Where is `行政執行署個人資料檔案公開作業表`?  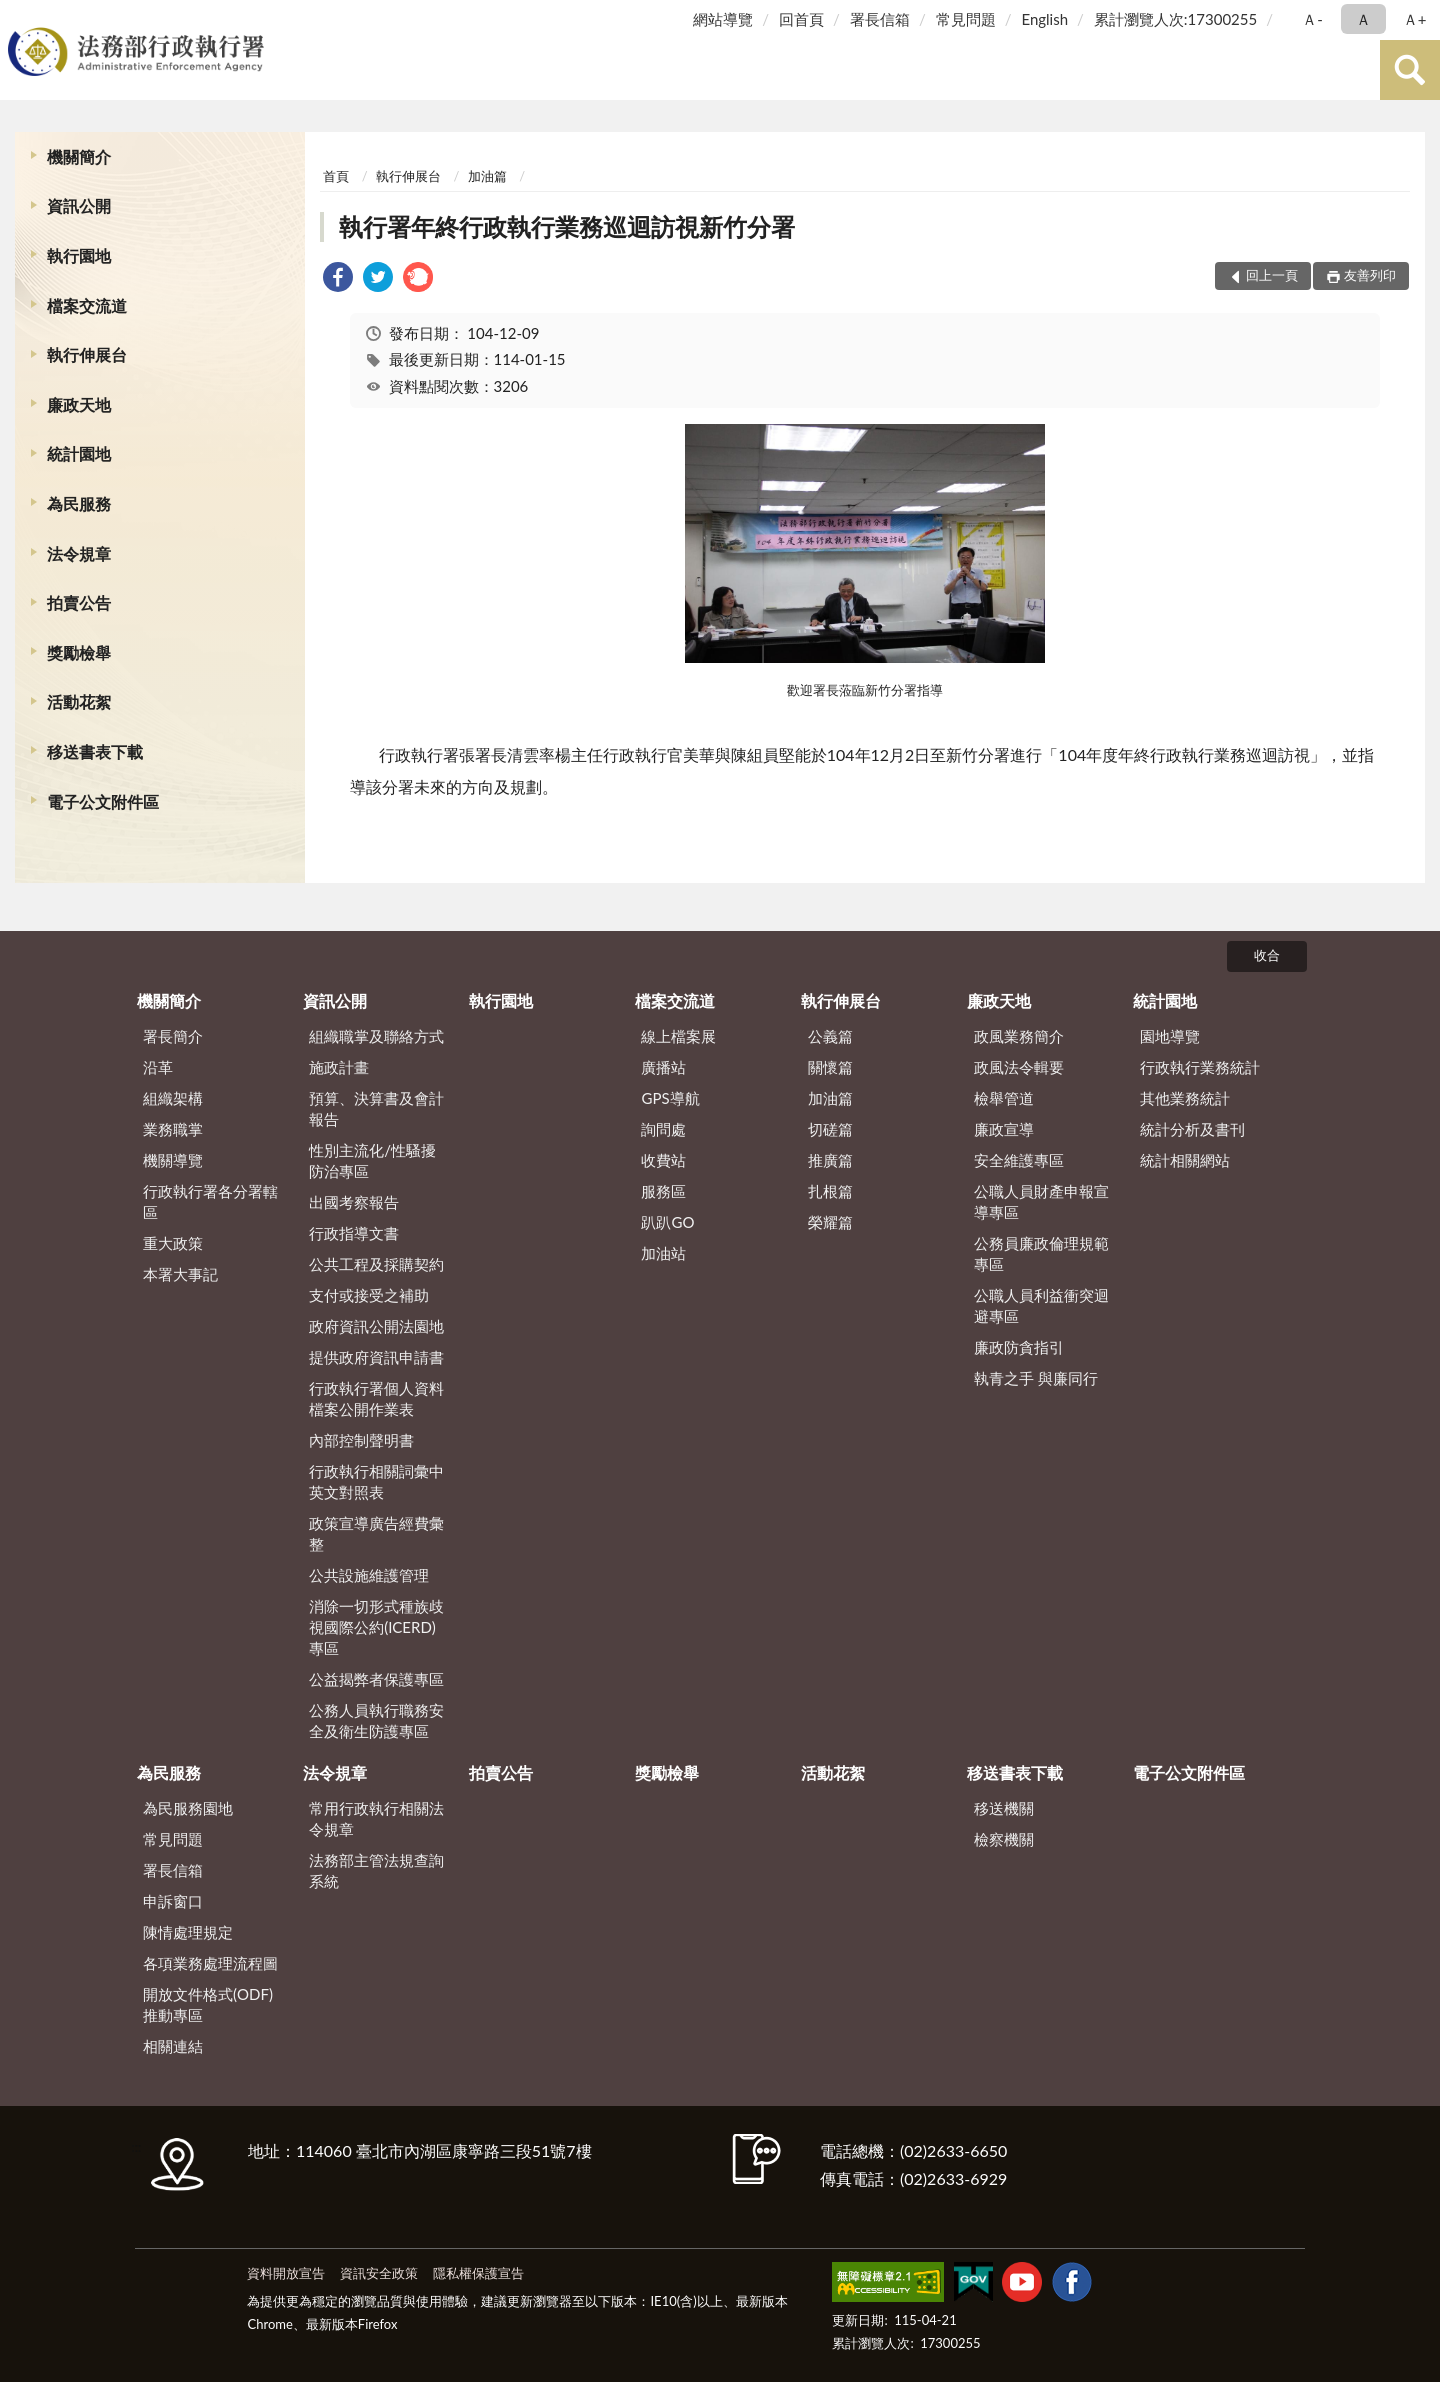 行政執行署個人資料檔案公開作業表 is located at coordinates (376, 1398).